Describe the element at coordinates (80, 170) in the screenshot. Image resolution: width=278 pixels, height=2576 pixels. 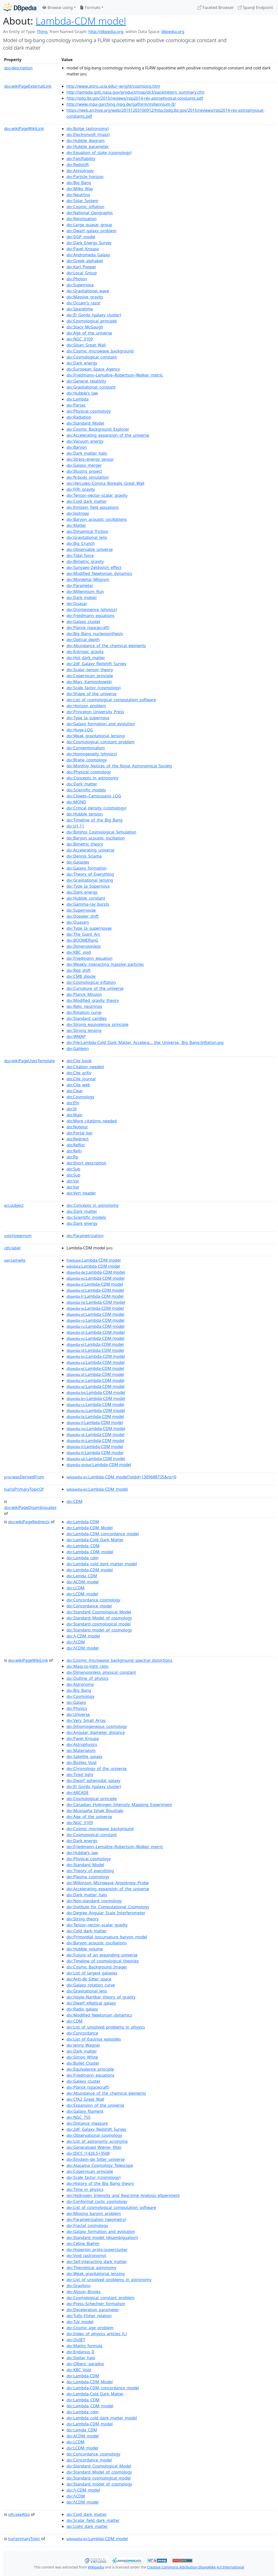
I see `:Anisotropy` at that location.